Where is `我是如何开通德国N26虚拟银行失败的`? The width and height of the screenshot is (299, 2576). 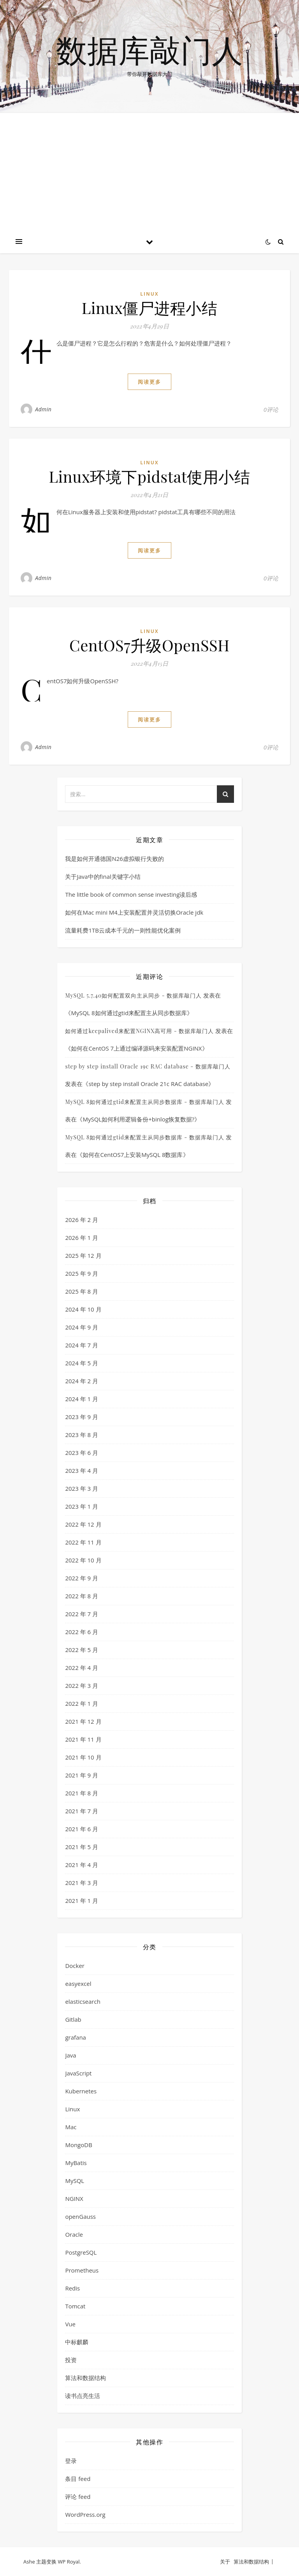 我是如何开通德国N26虚拟银行失败的 is located at coordinates (114, 858).